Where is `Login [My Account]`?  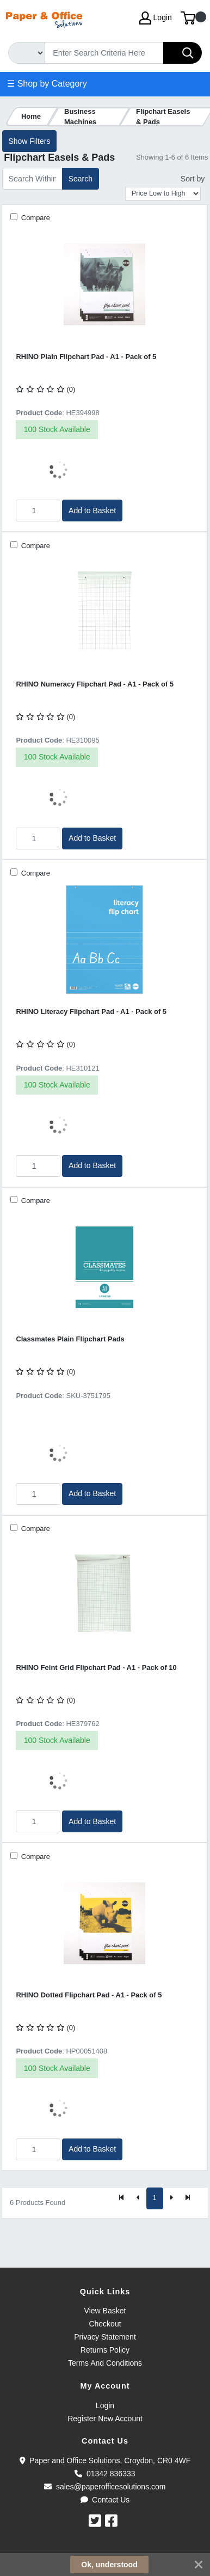 Login [My Account] is located at coordinates (155, 18).